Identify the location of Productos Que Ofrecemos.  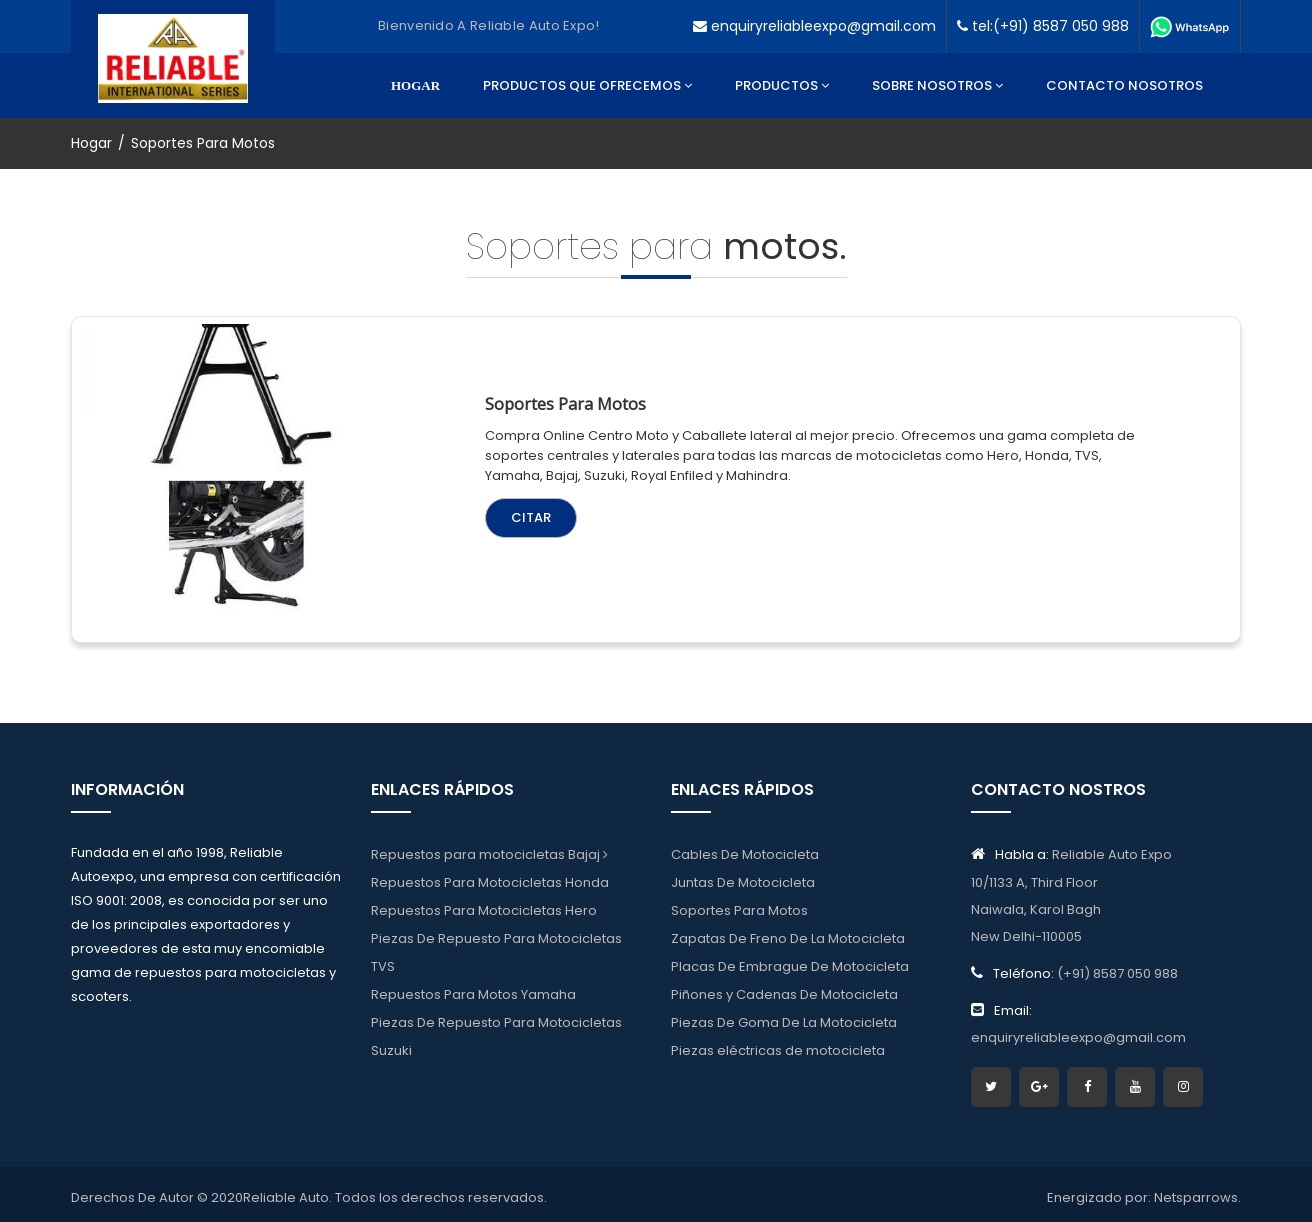
(587, 85).